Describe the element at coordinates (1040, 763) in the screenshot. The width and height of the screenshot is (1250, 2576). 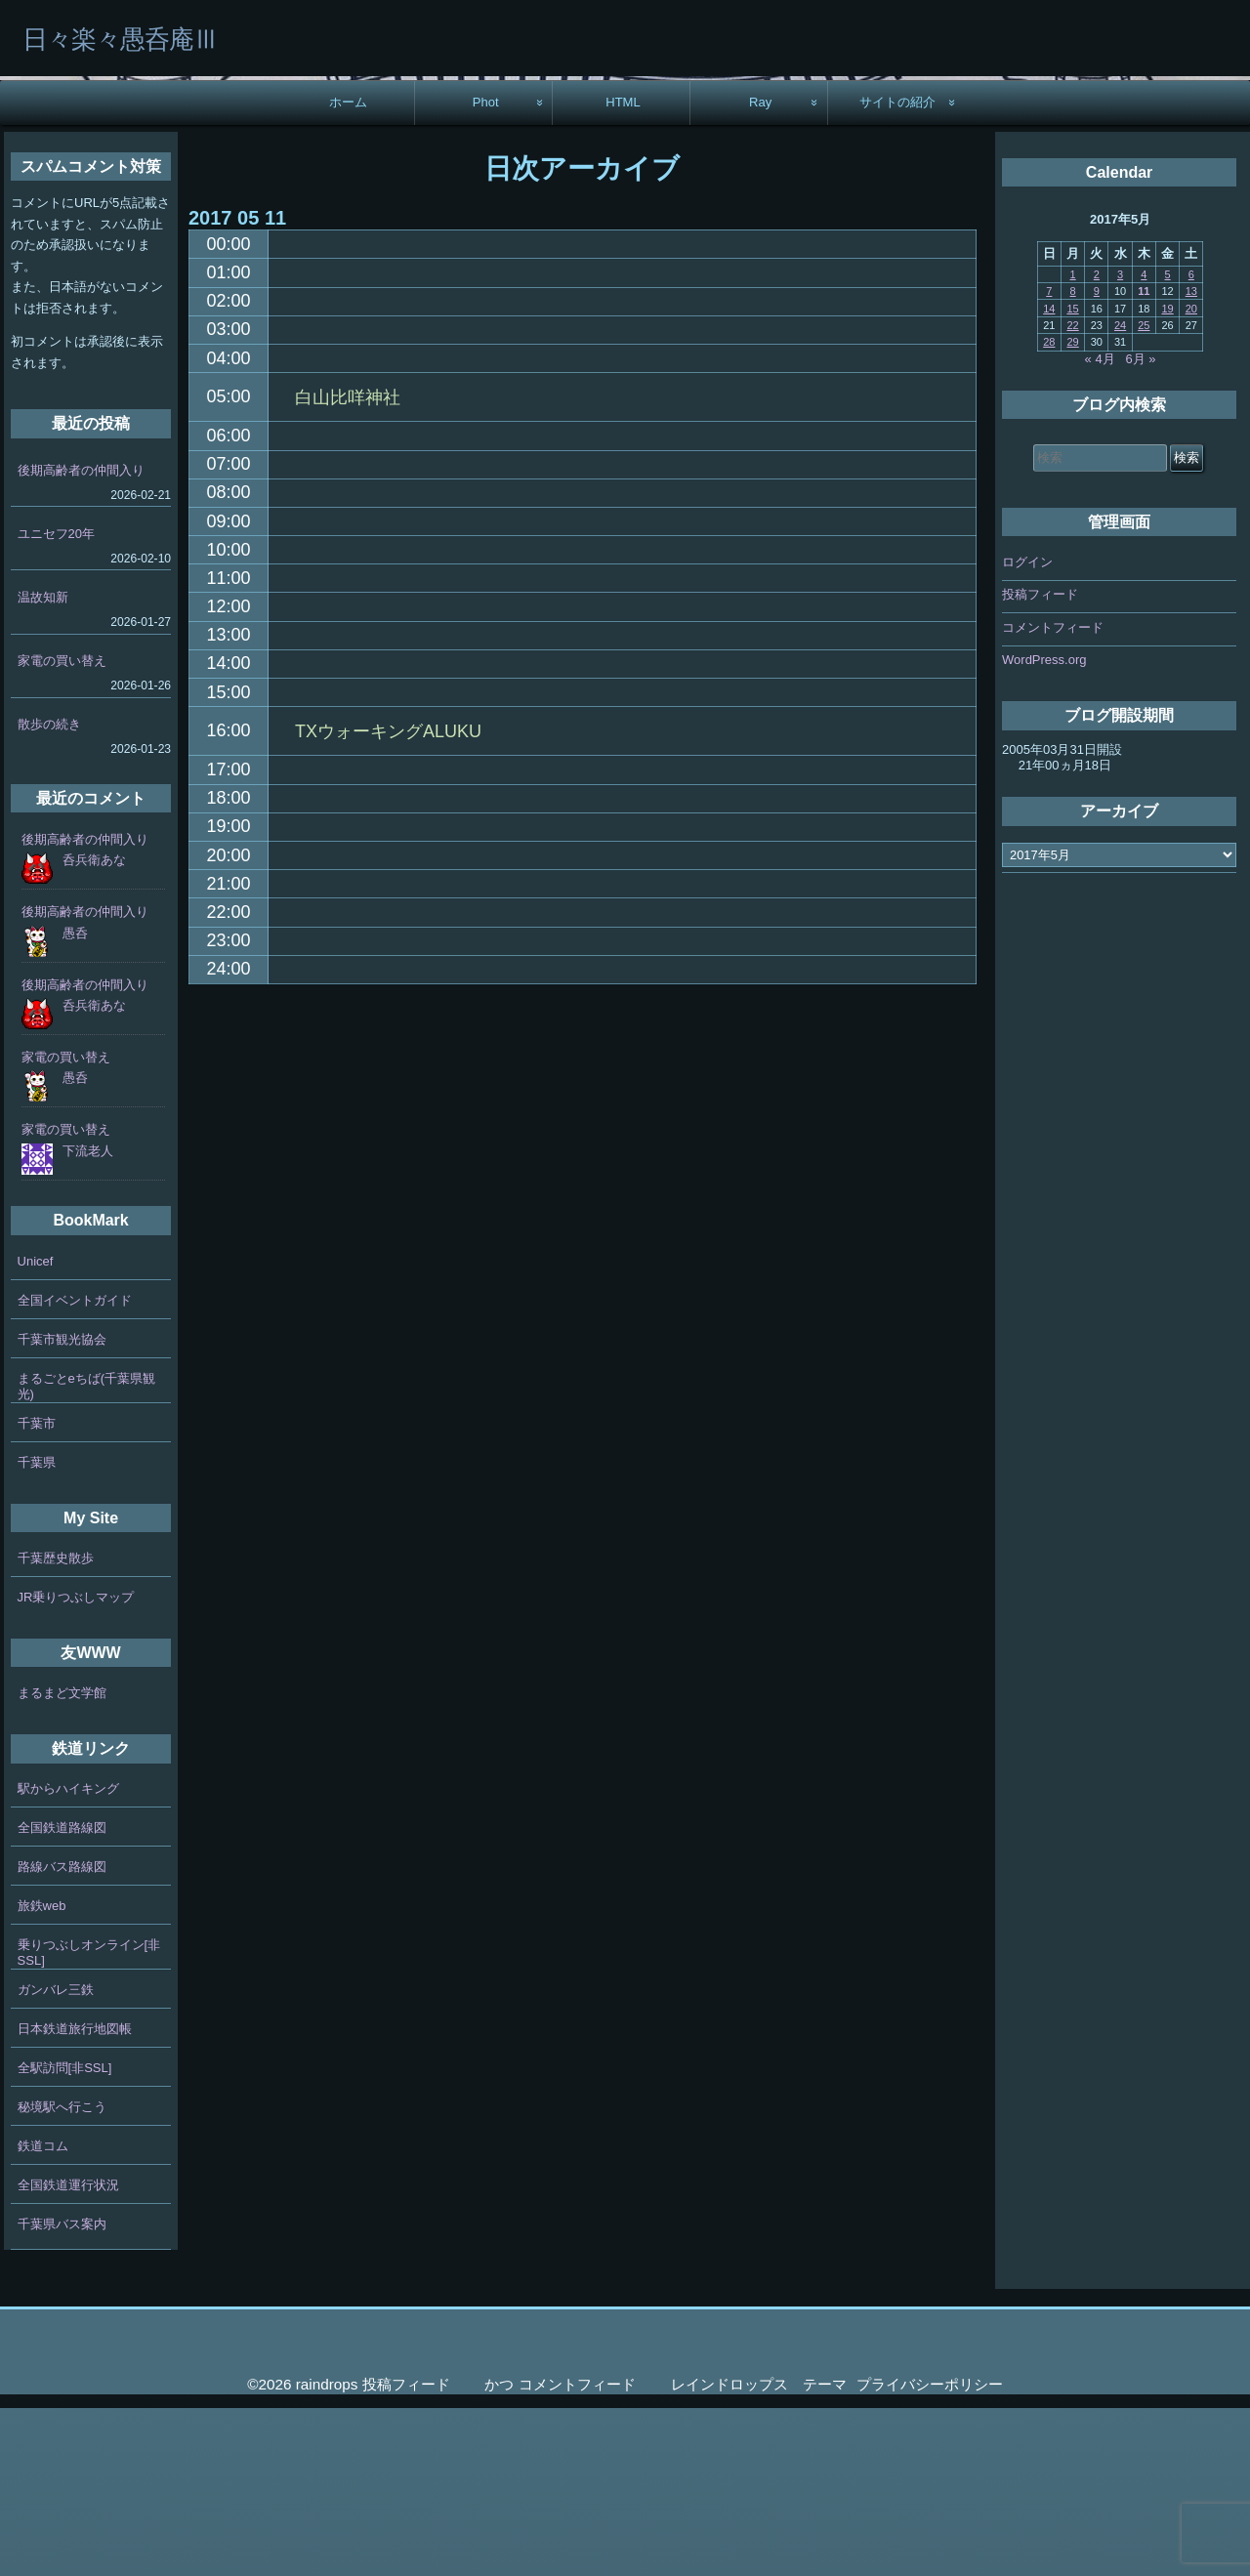
I see `投稿フィード` at that location.